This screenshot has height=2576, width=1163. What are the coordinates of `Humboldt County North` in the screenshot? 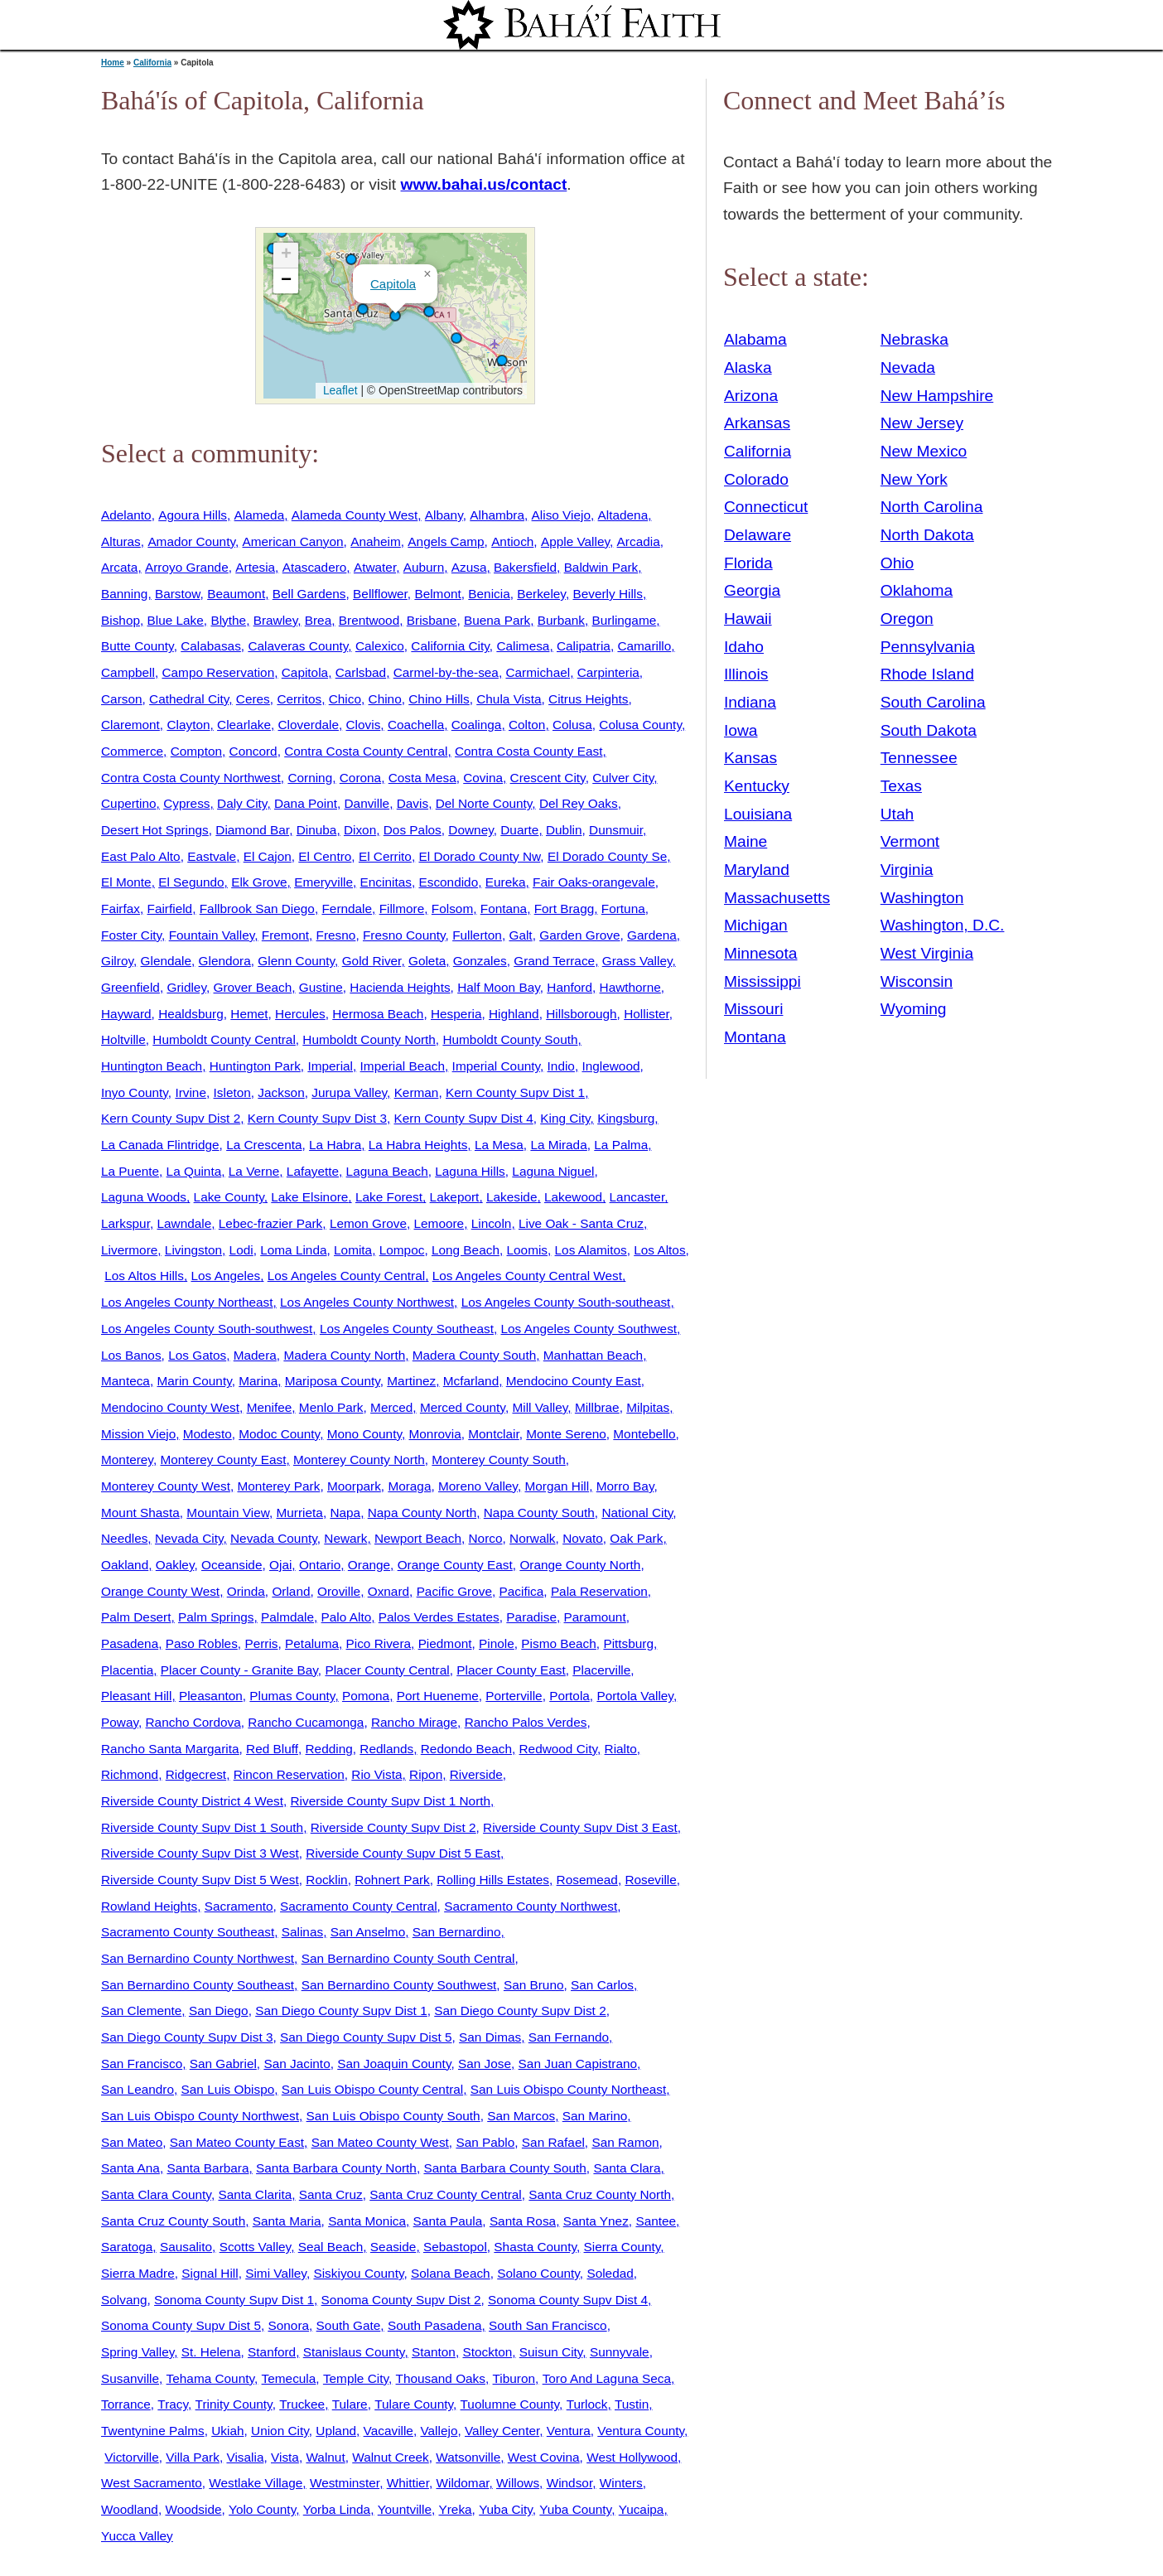 It's located at (369, 1039).